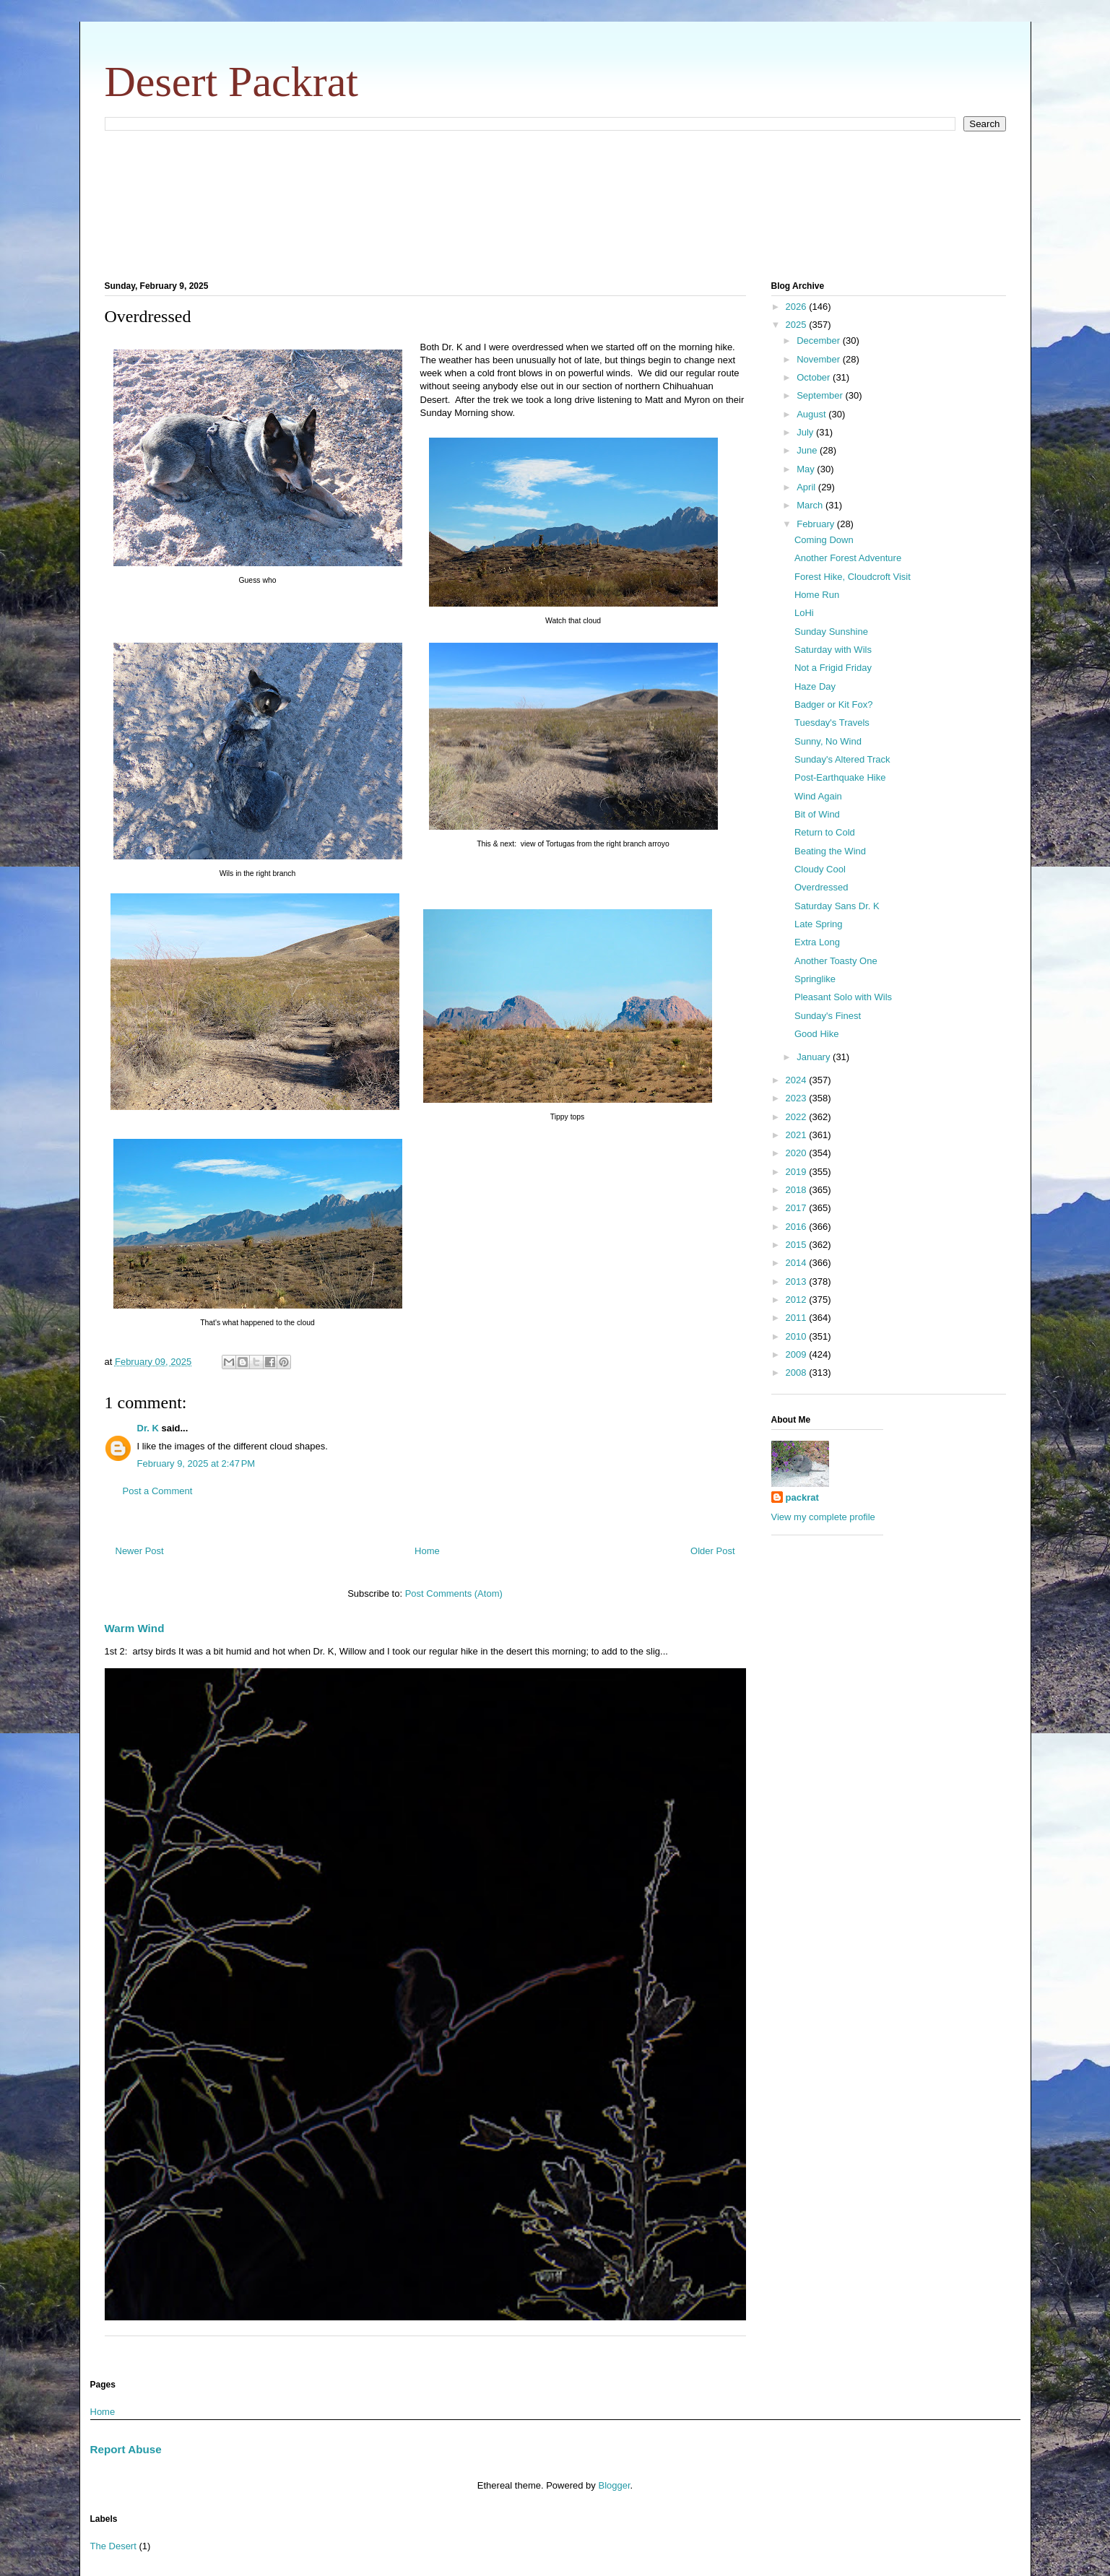 This screenshot has height=2576, width=1110. Describe the element at coordinates (798, 1336) in the screenshot. I see `2010` at that location.